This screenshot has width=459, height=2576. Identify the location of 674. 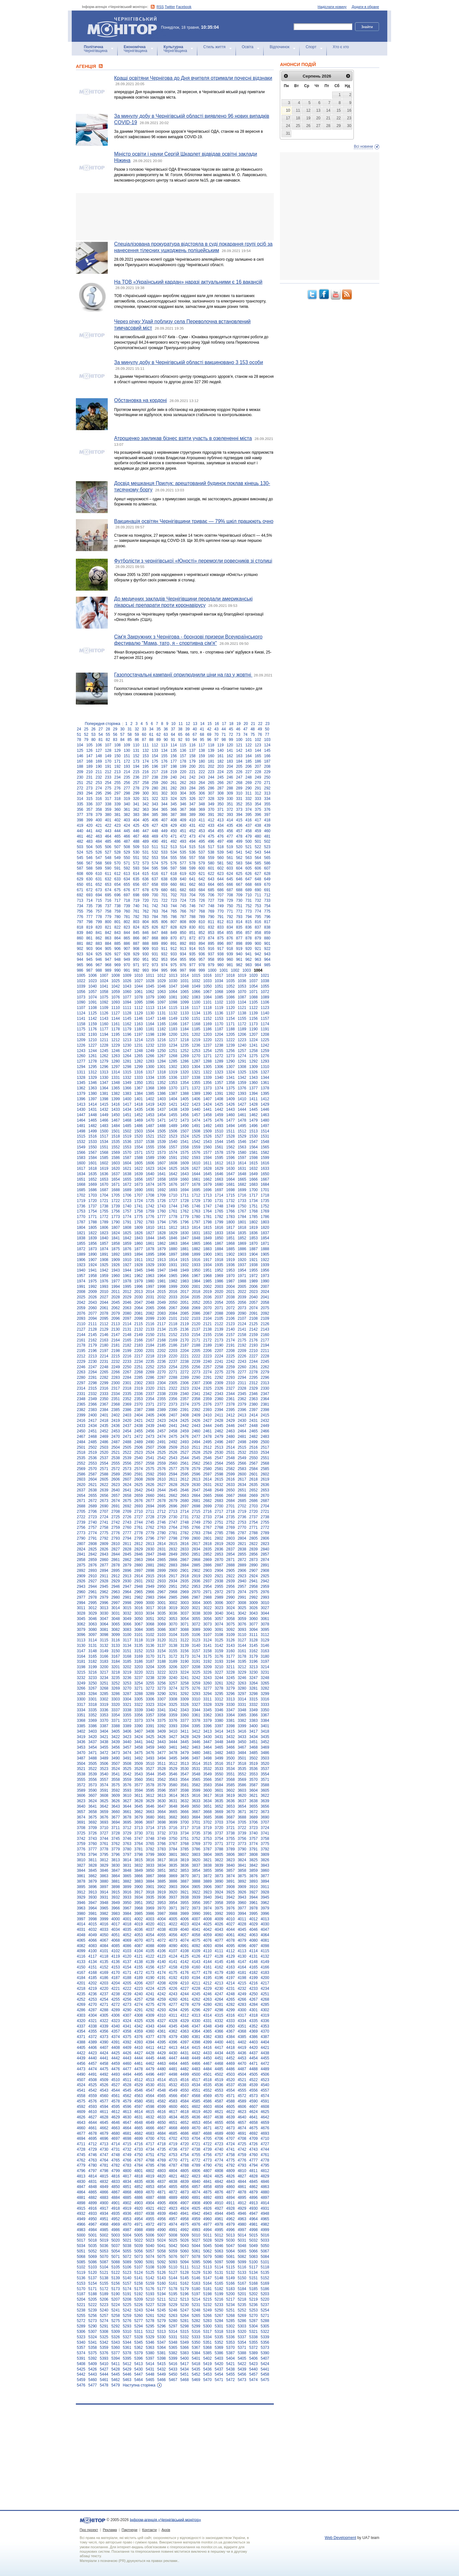
(108, 890).